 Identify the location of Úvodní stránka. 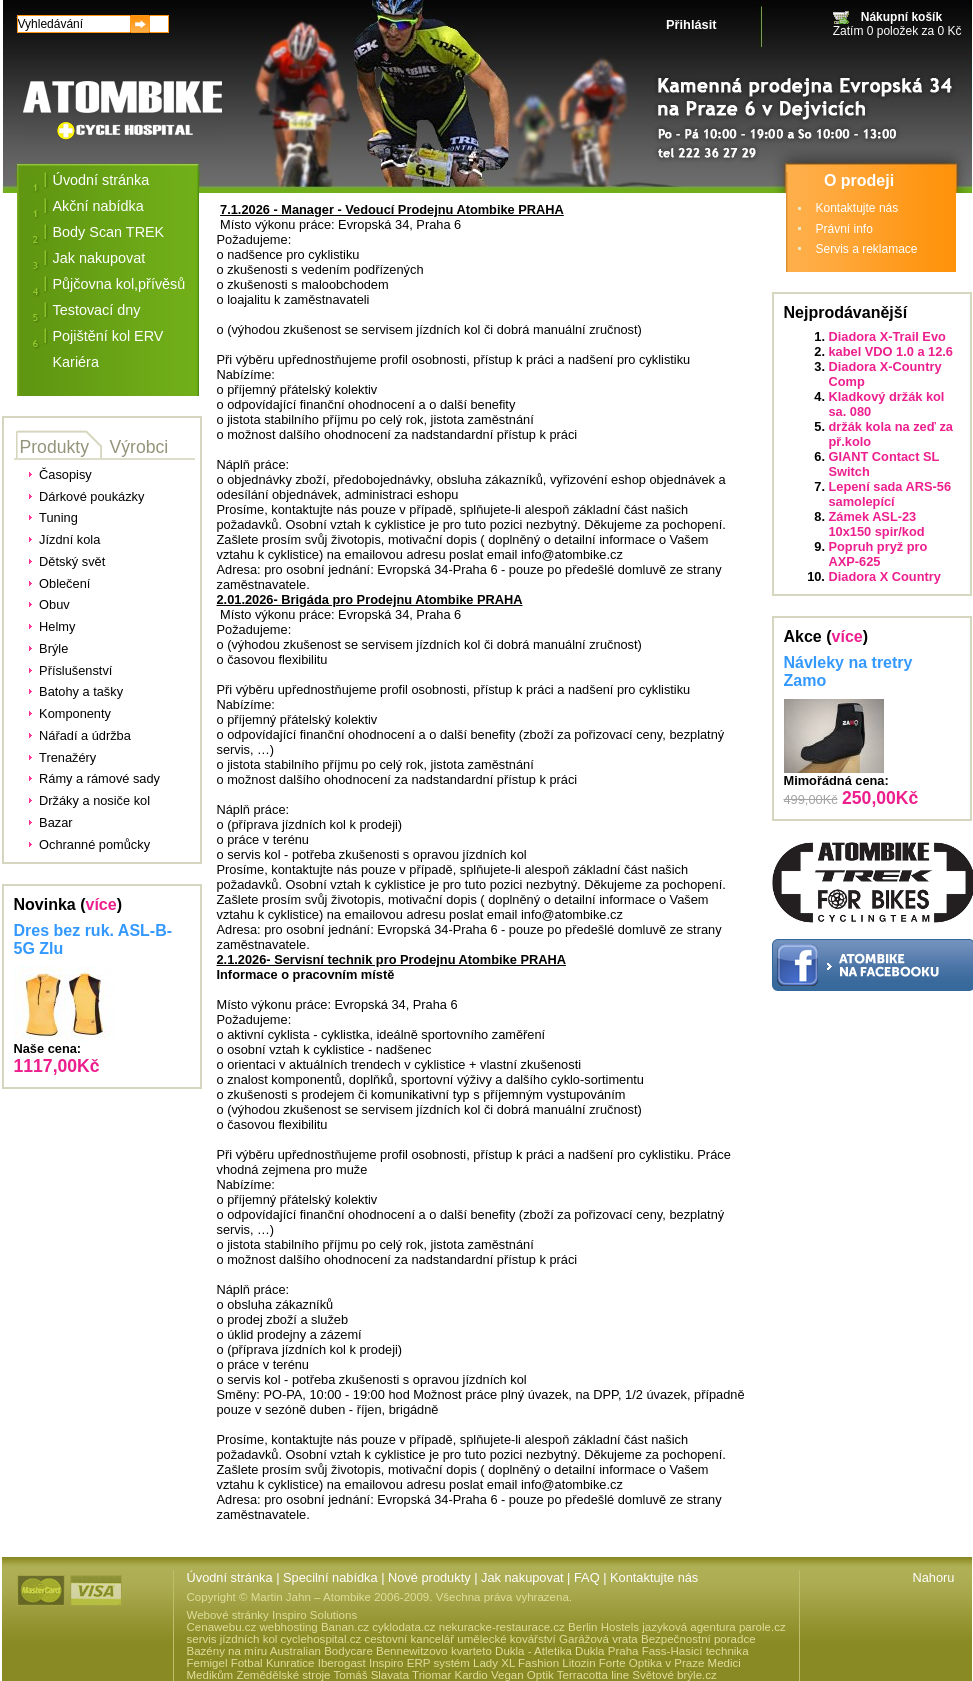
(101, 180).